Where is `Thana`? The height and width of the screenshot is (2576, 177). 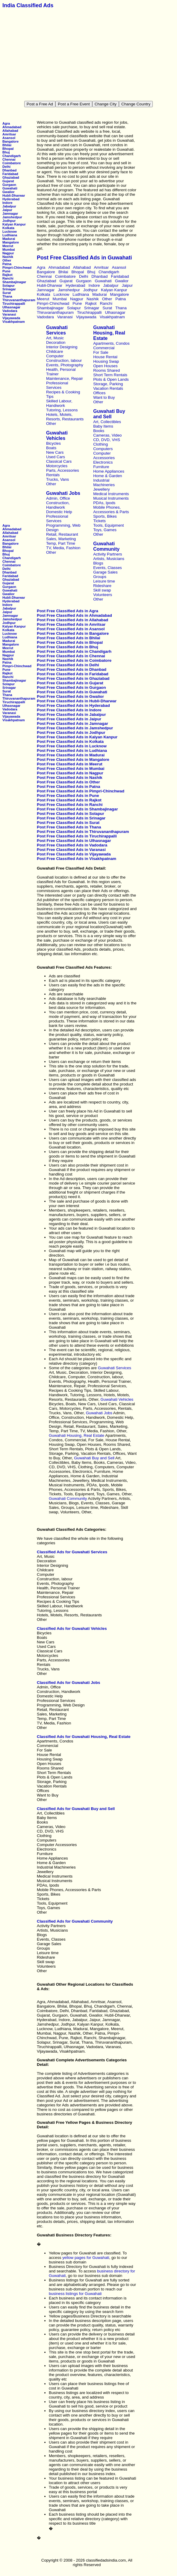 Thana is located at coordinates (7, 296).